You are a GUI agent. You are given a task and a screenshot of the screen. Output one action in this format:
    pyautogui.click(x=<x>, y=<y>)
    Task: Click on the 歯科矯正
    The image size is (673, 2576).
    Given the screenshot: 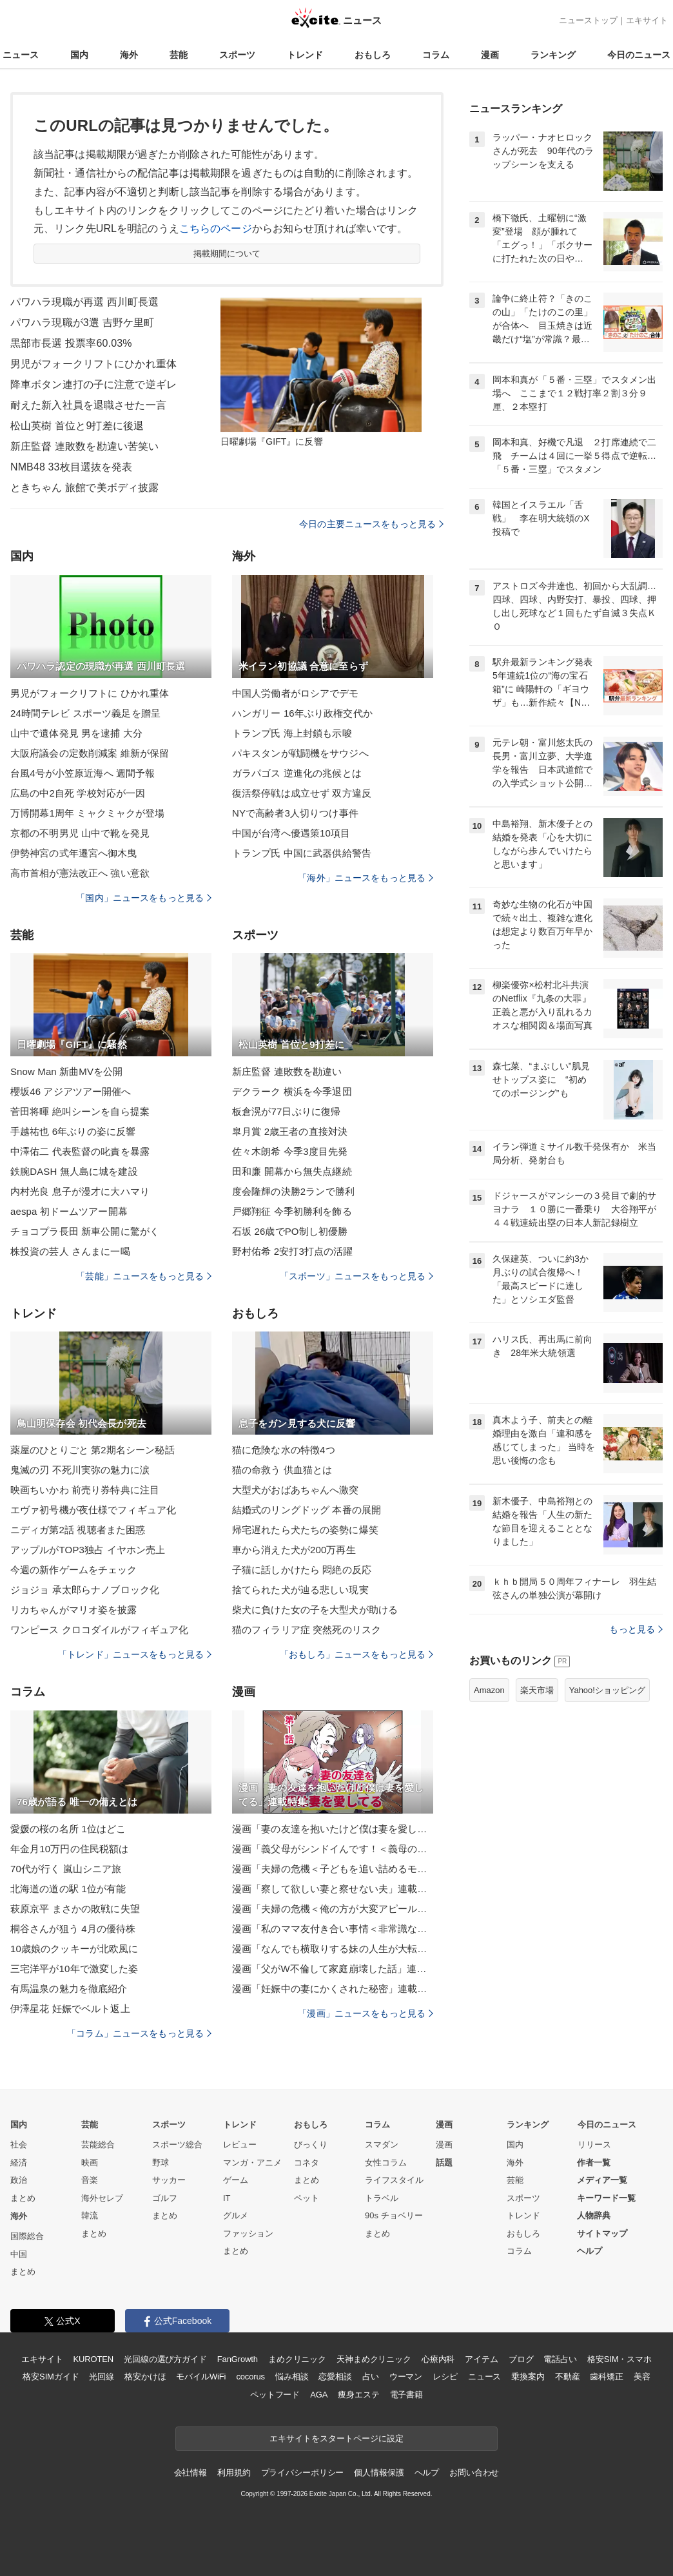 What is the action you would take?
    pyautogui.click(x=606, y=2376)
    